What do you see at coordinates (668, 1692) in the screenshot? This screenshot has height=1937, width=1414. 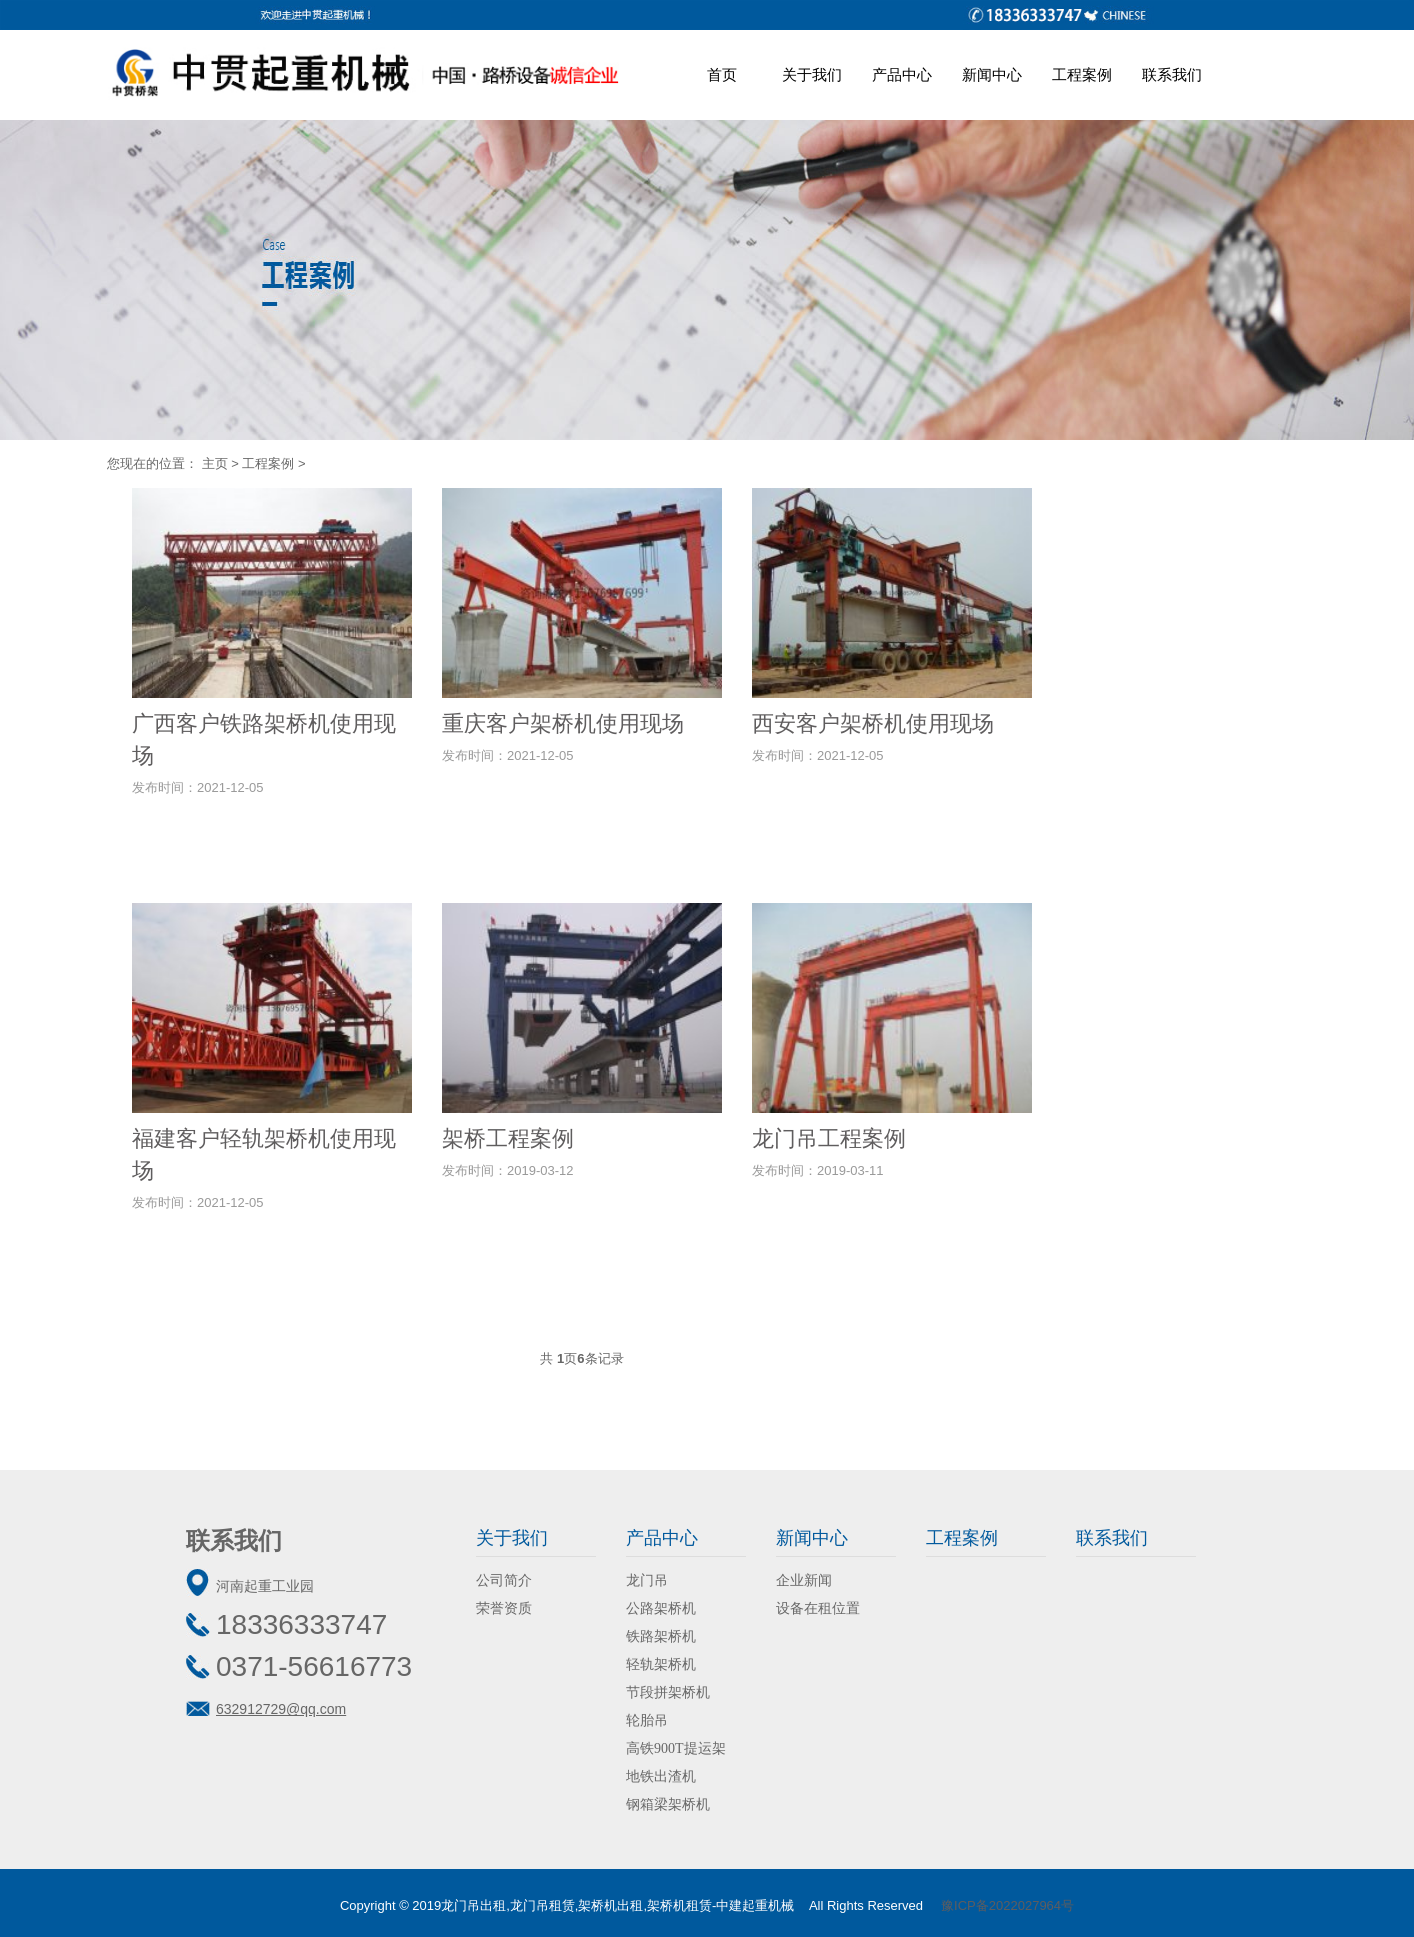 I see `节段拼架桥机` at bounding box center [668, 1692].